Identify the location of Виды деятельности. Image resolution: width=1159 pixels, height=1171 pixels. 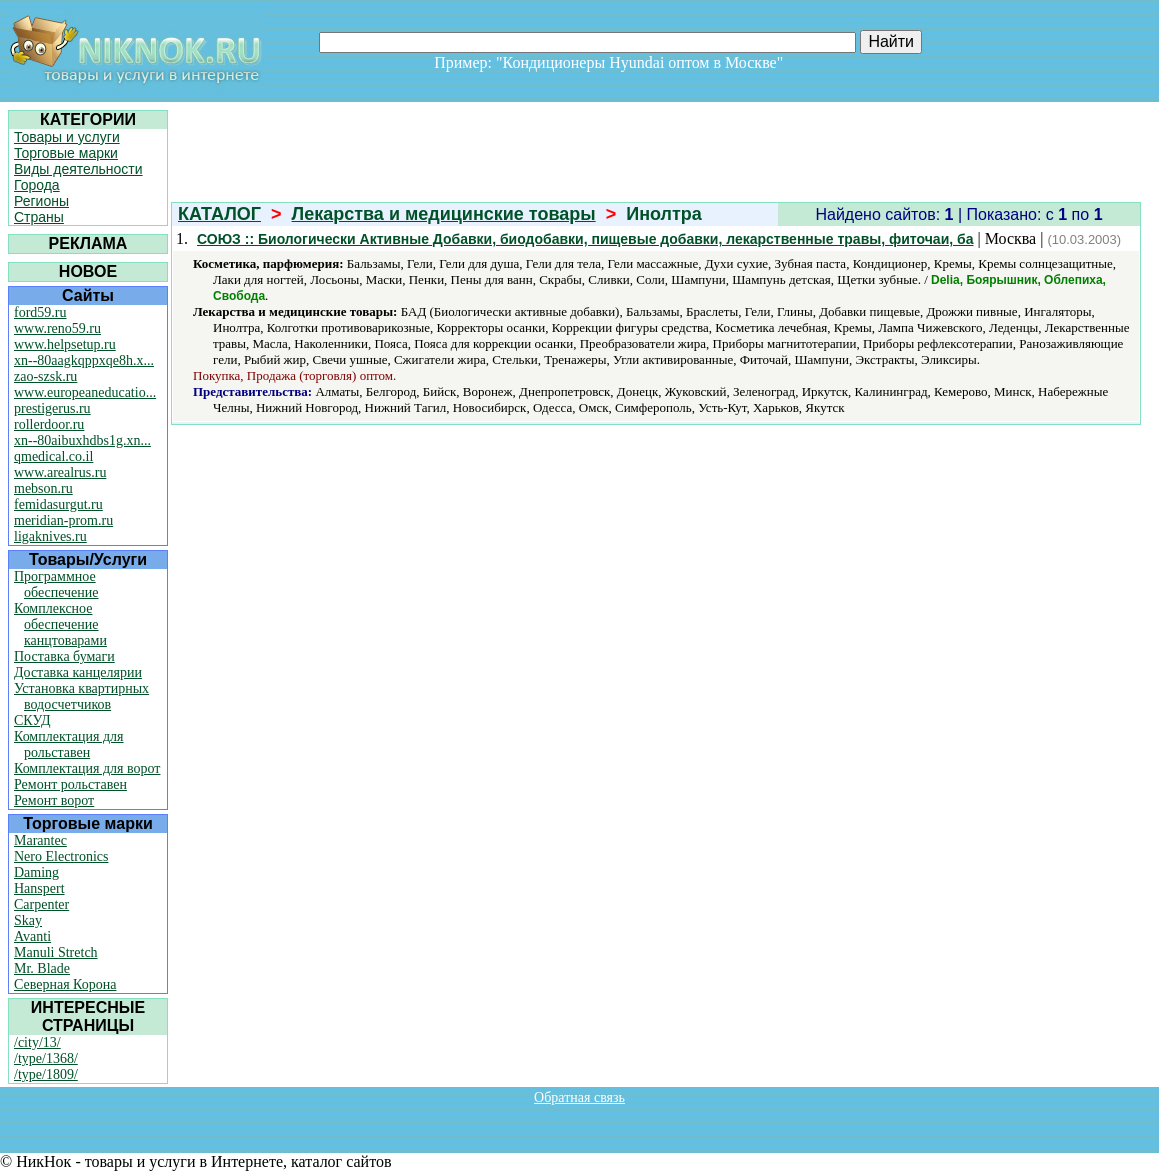
(78, 169).